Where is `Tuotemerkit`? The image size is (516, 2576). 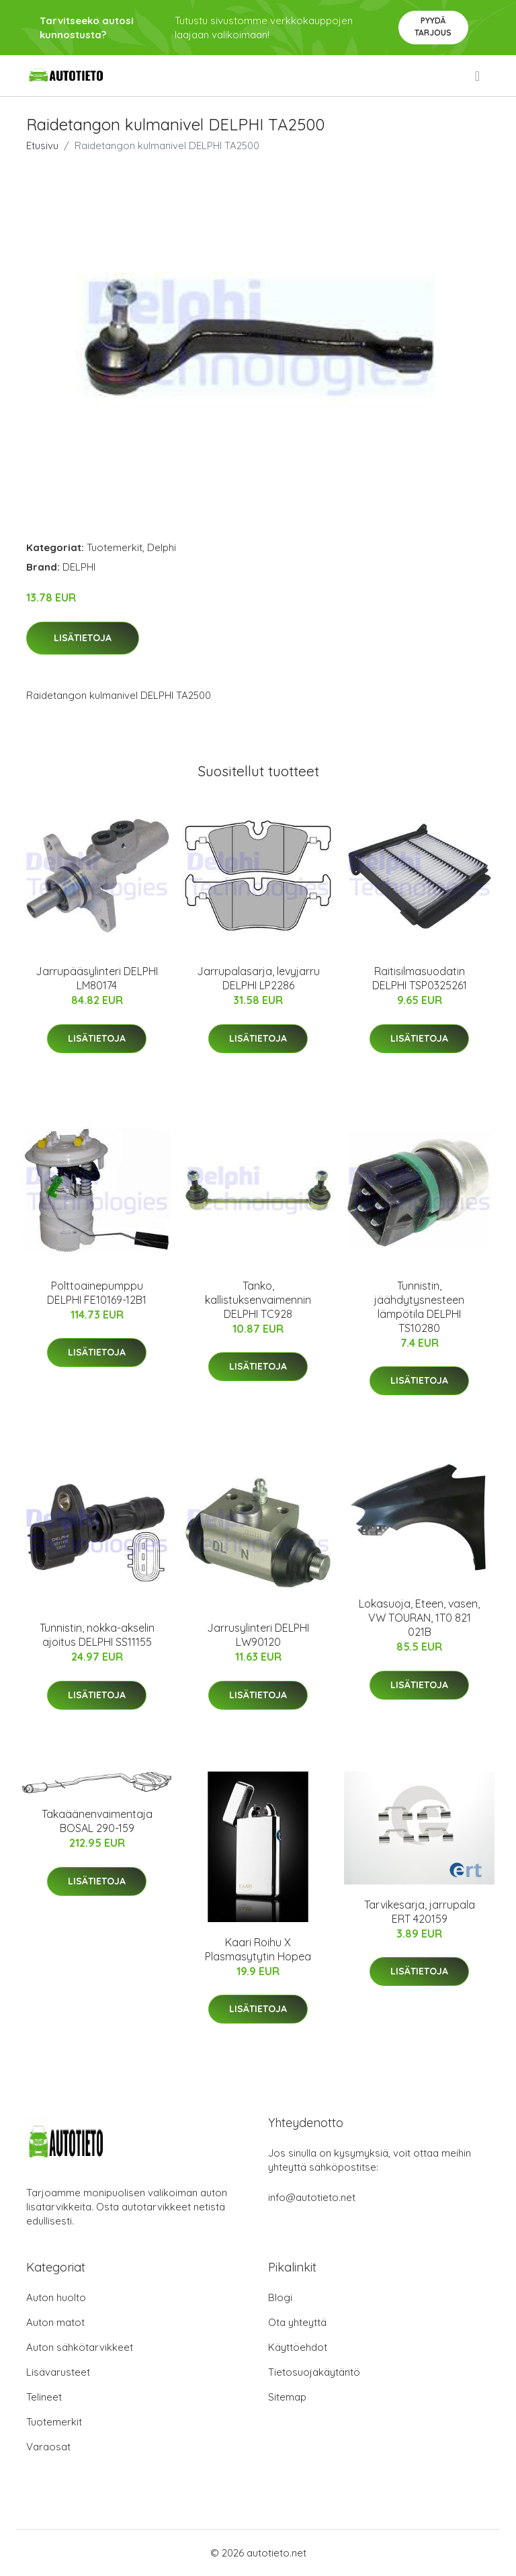 Tuotemerkit is located at coordinates (114, 547).